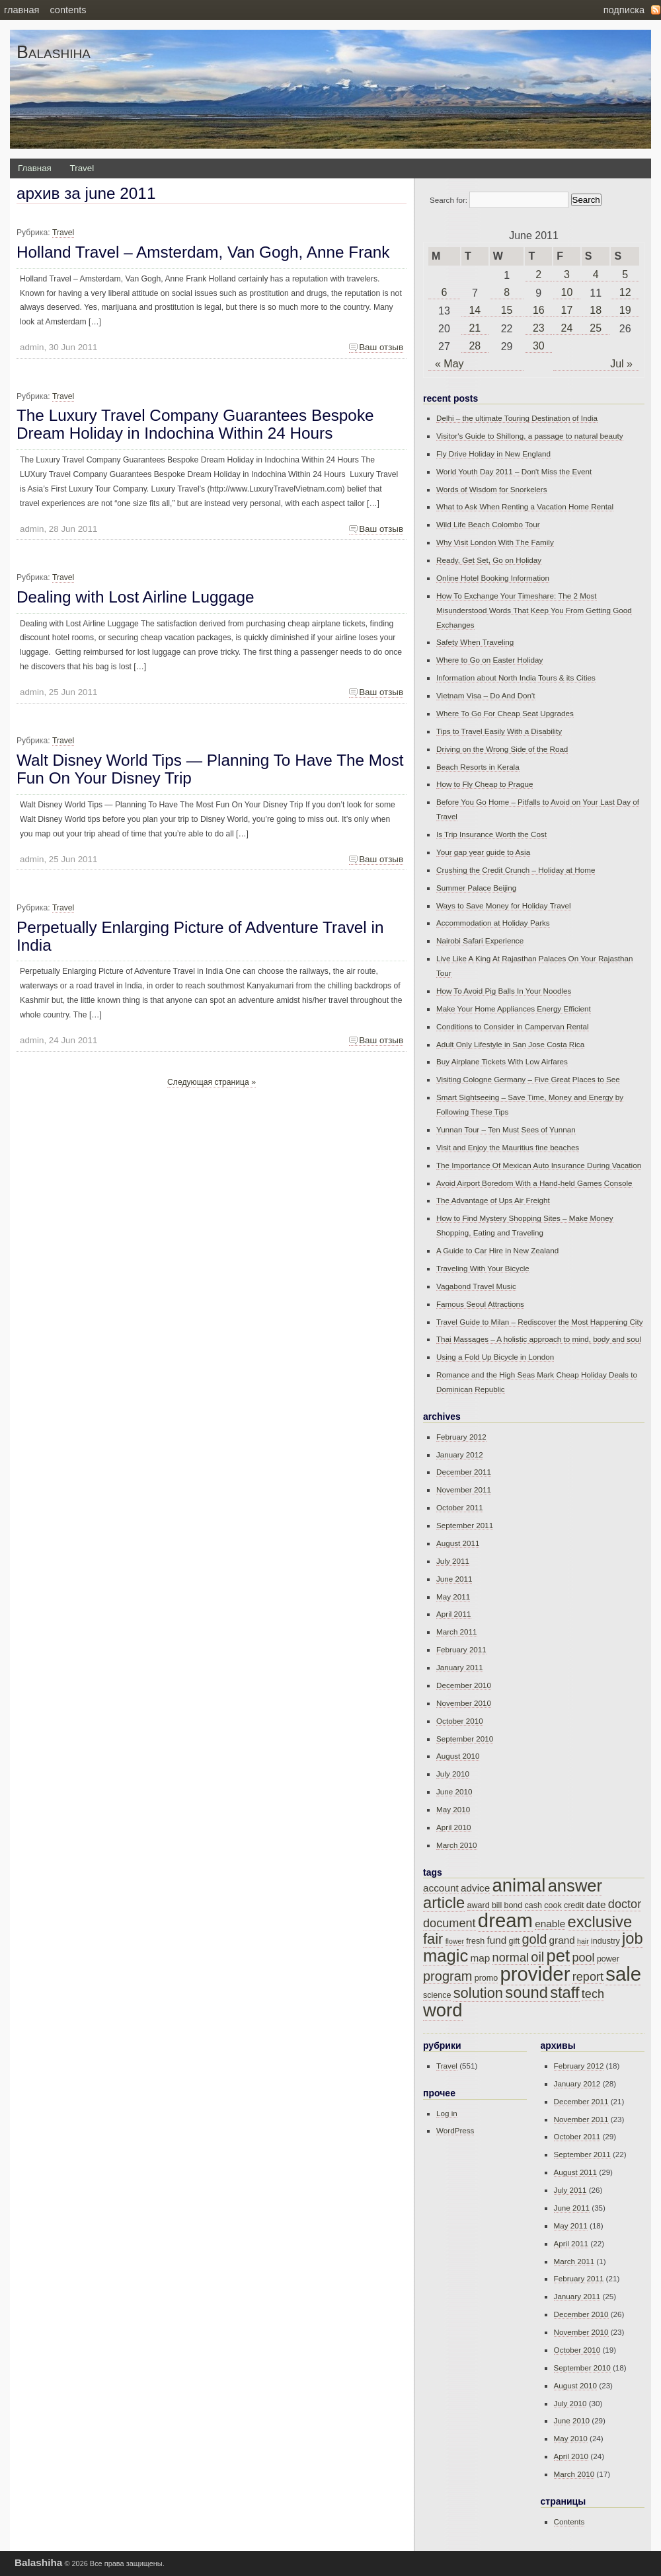 The height and width of the screenshot is (2576, 661). What do you see at coordinates (512, 1026) in the screenshot?
I see `Conditions to Consider in Campervan Rental` at bounding box center [512, 1026].